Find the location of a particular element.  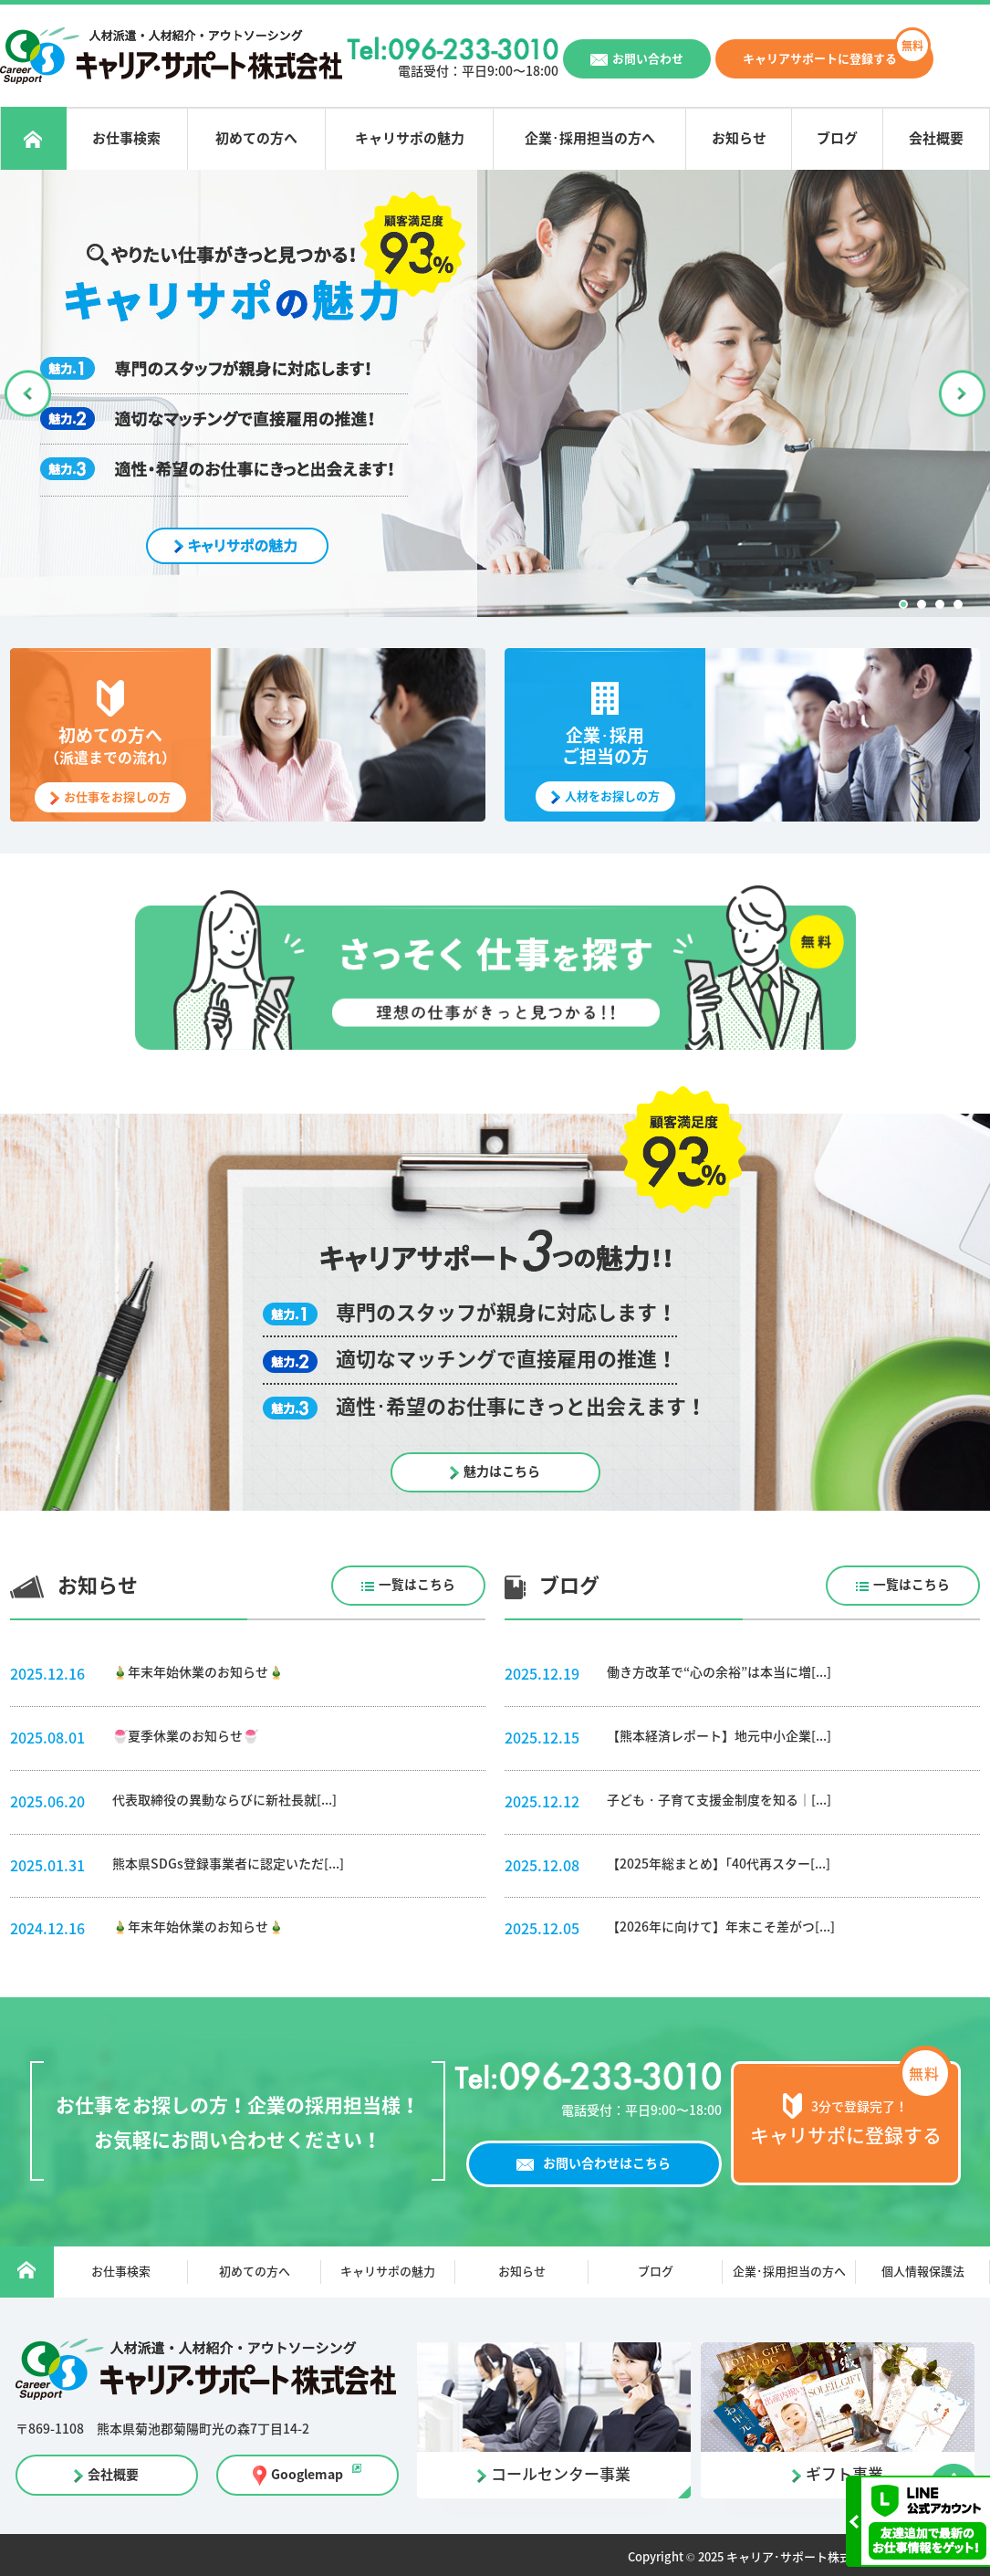

企業･採用担当の方へ is located at coordinates (589, 139).